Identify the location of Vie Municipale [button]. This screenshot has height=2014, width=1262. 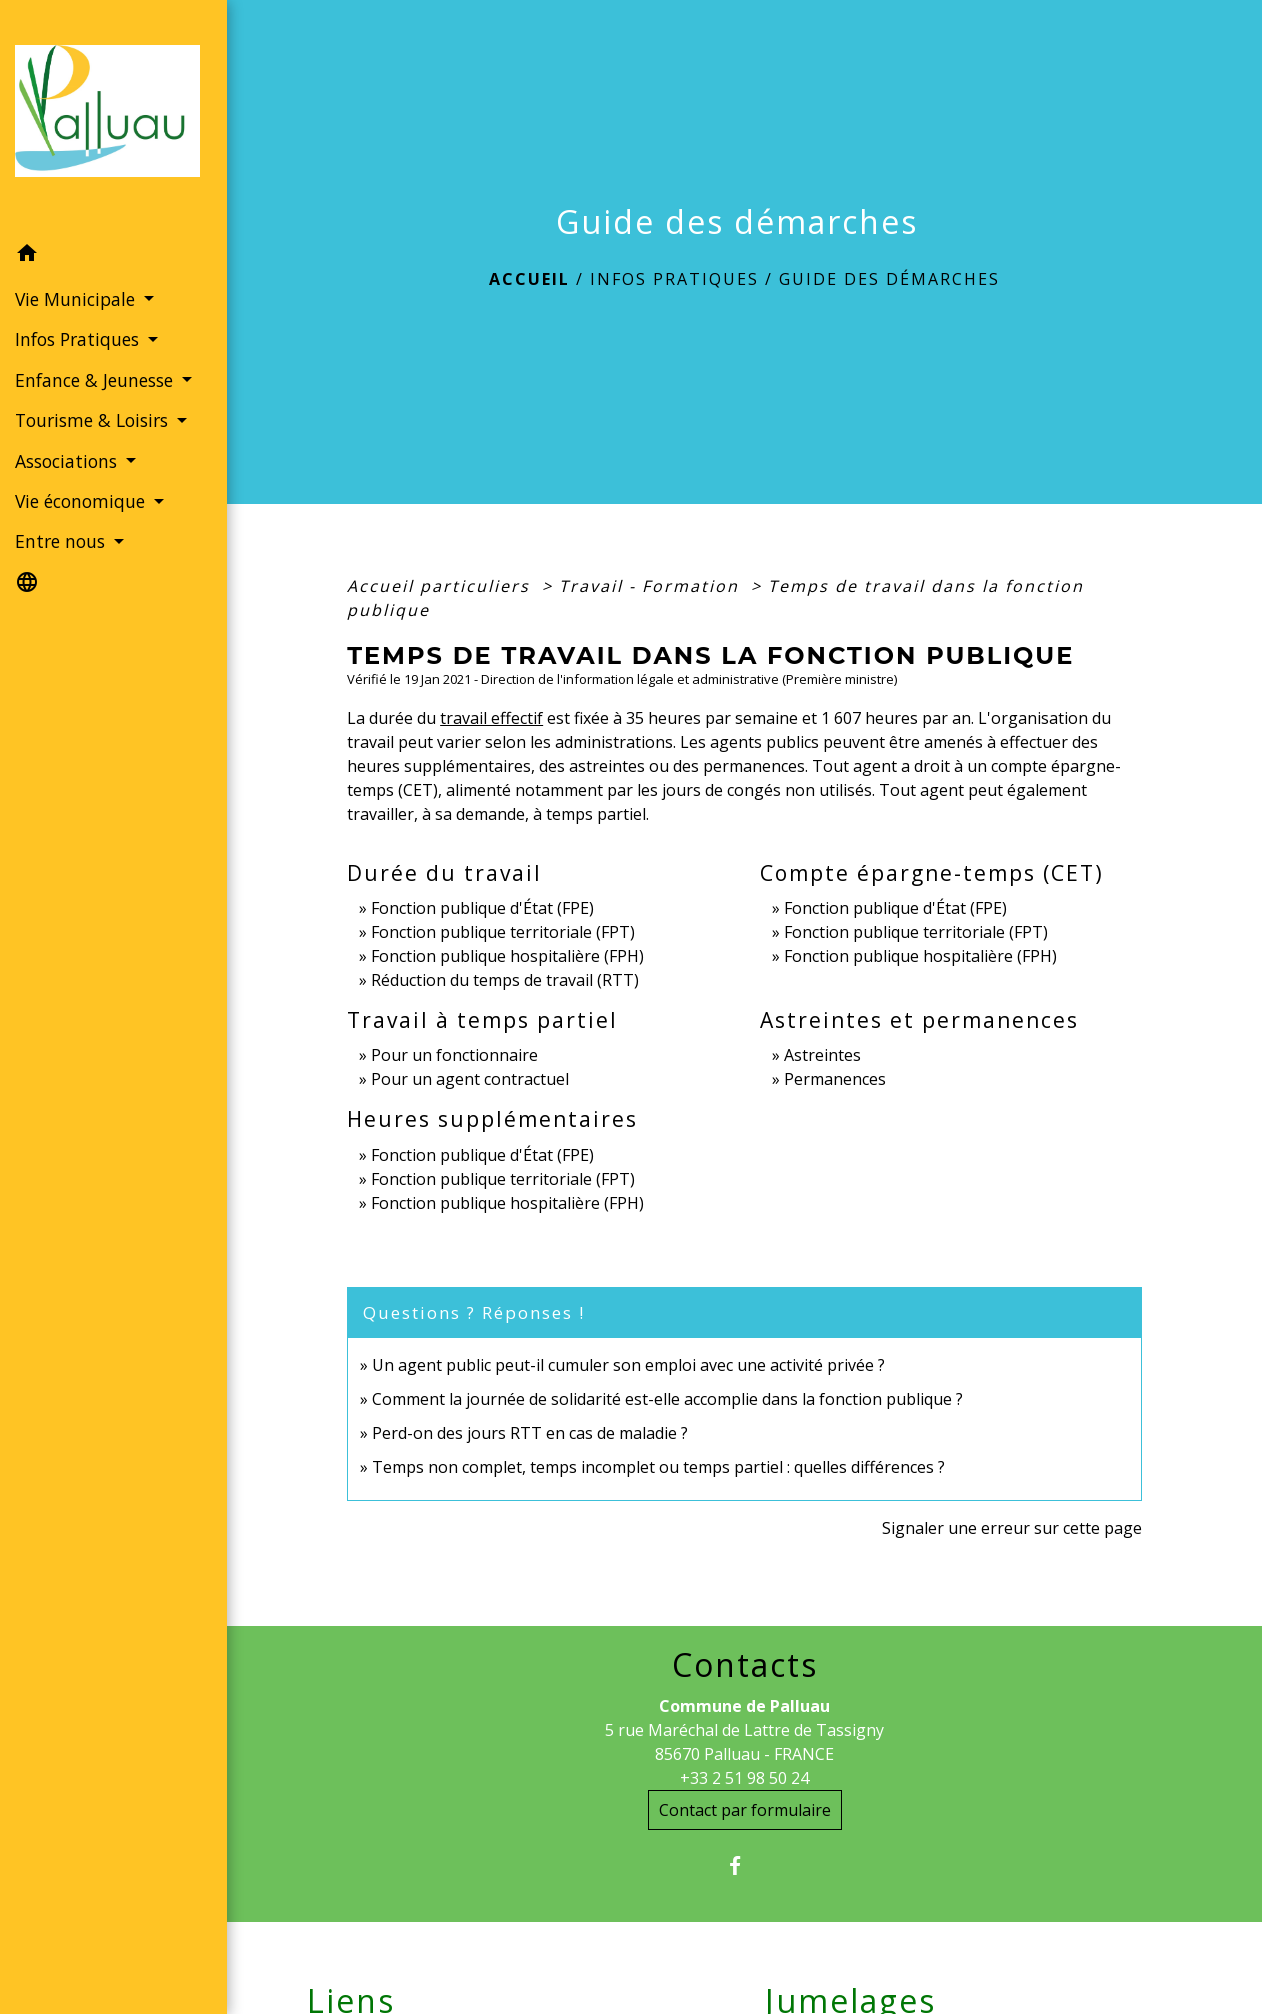
(77, 299).